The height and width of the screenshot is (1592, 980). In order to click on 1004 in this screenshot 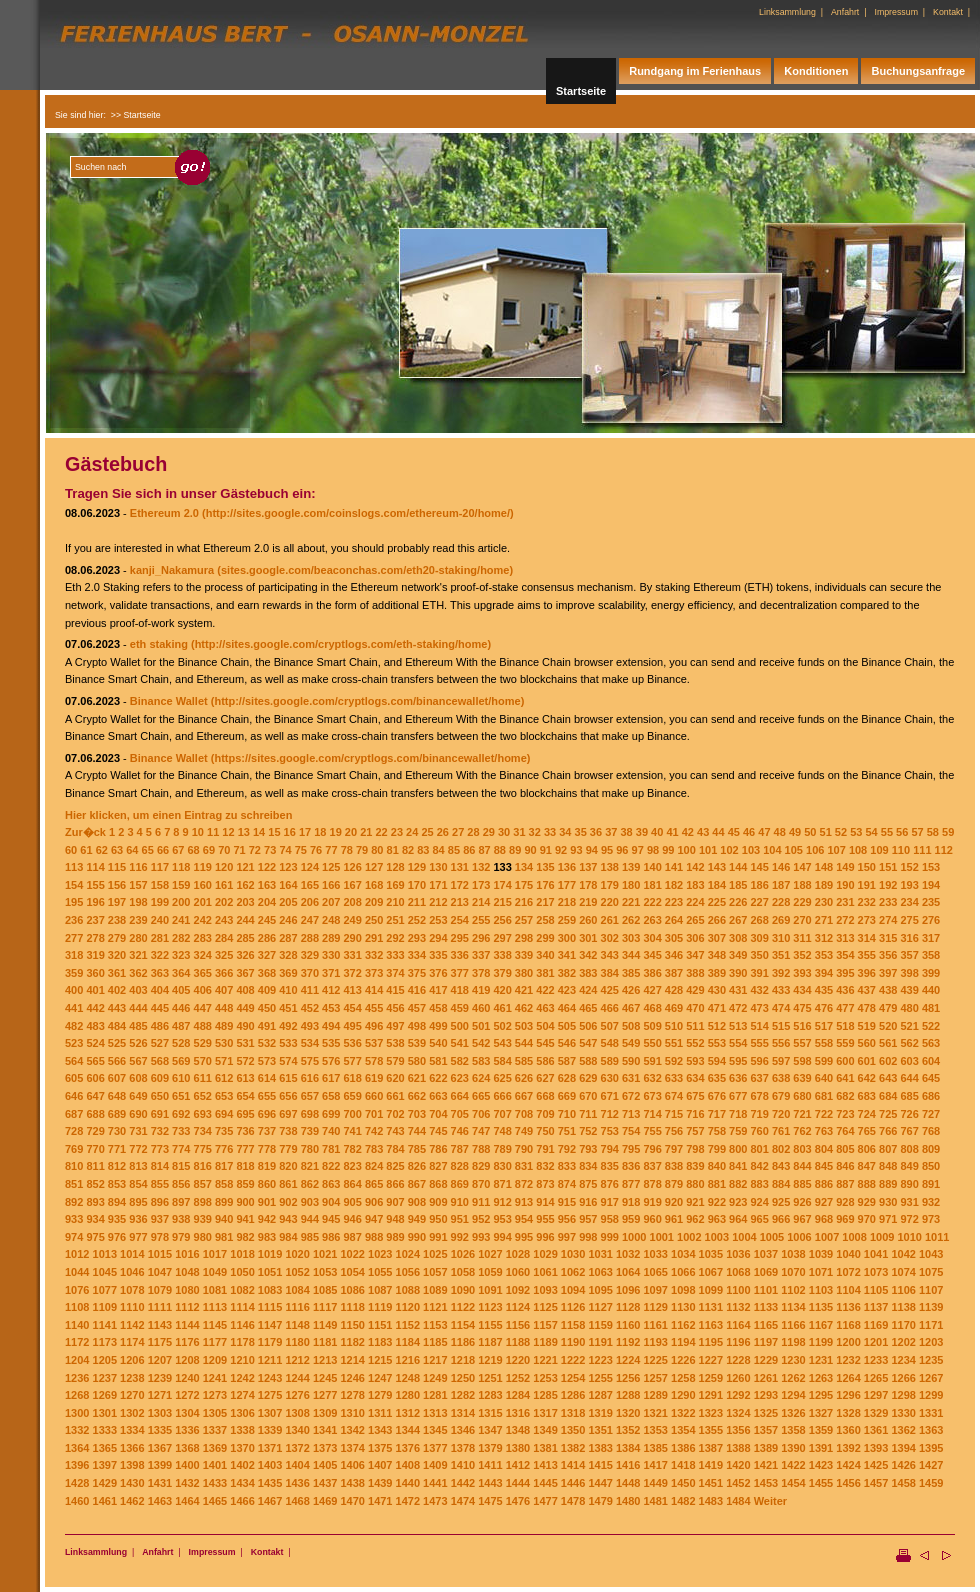, I will do `click(744, 1237)`.